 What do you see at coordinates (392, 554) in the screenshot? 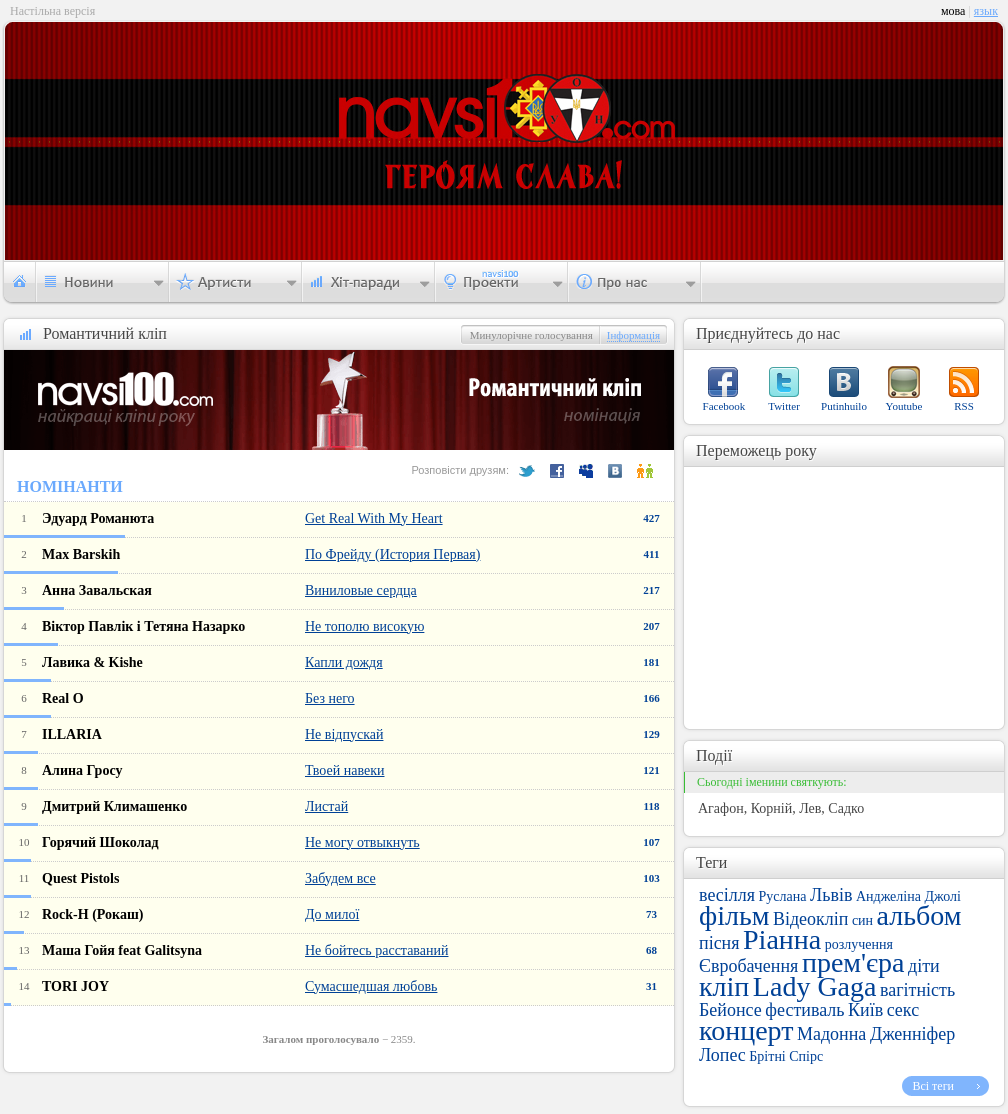
I see `По Фрейду (История Первая)` at bounding box center [392, 554].